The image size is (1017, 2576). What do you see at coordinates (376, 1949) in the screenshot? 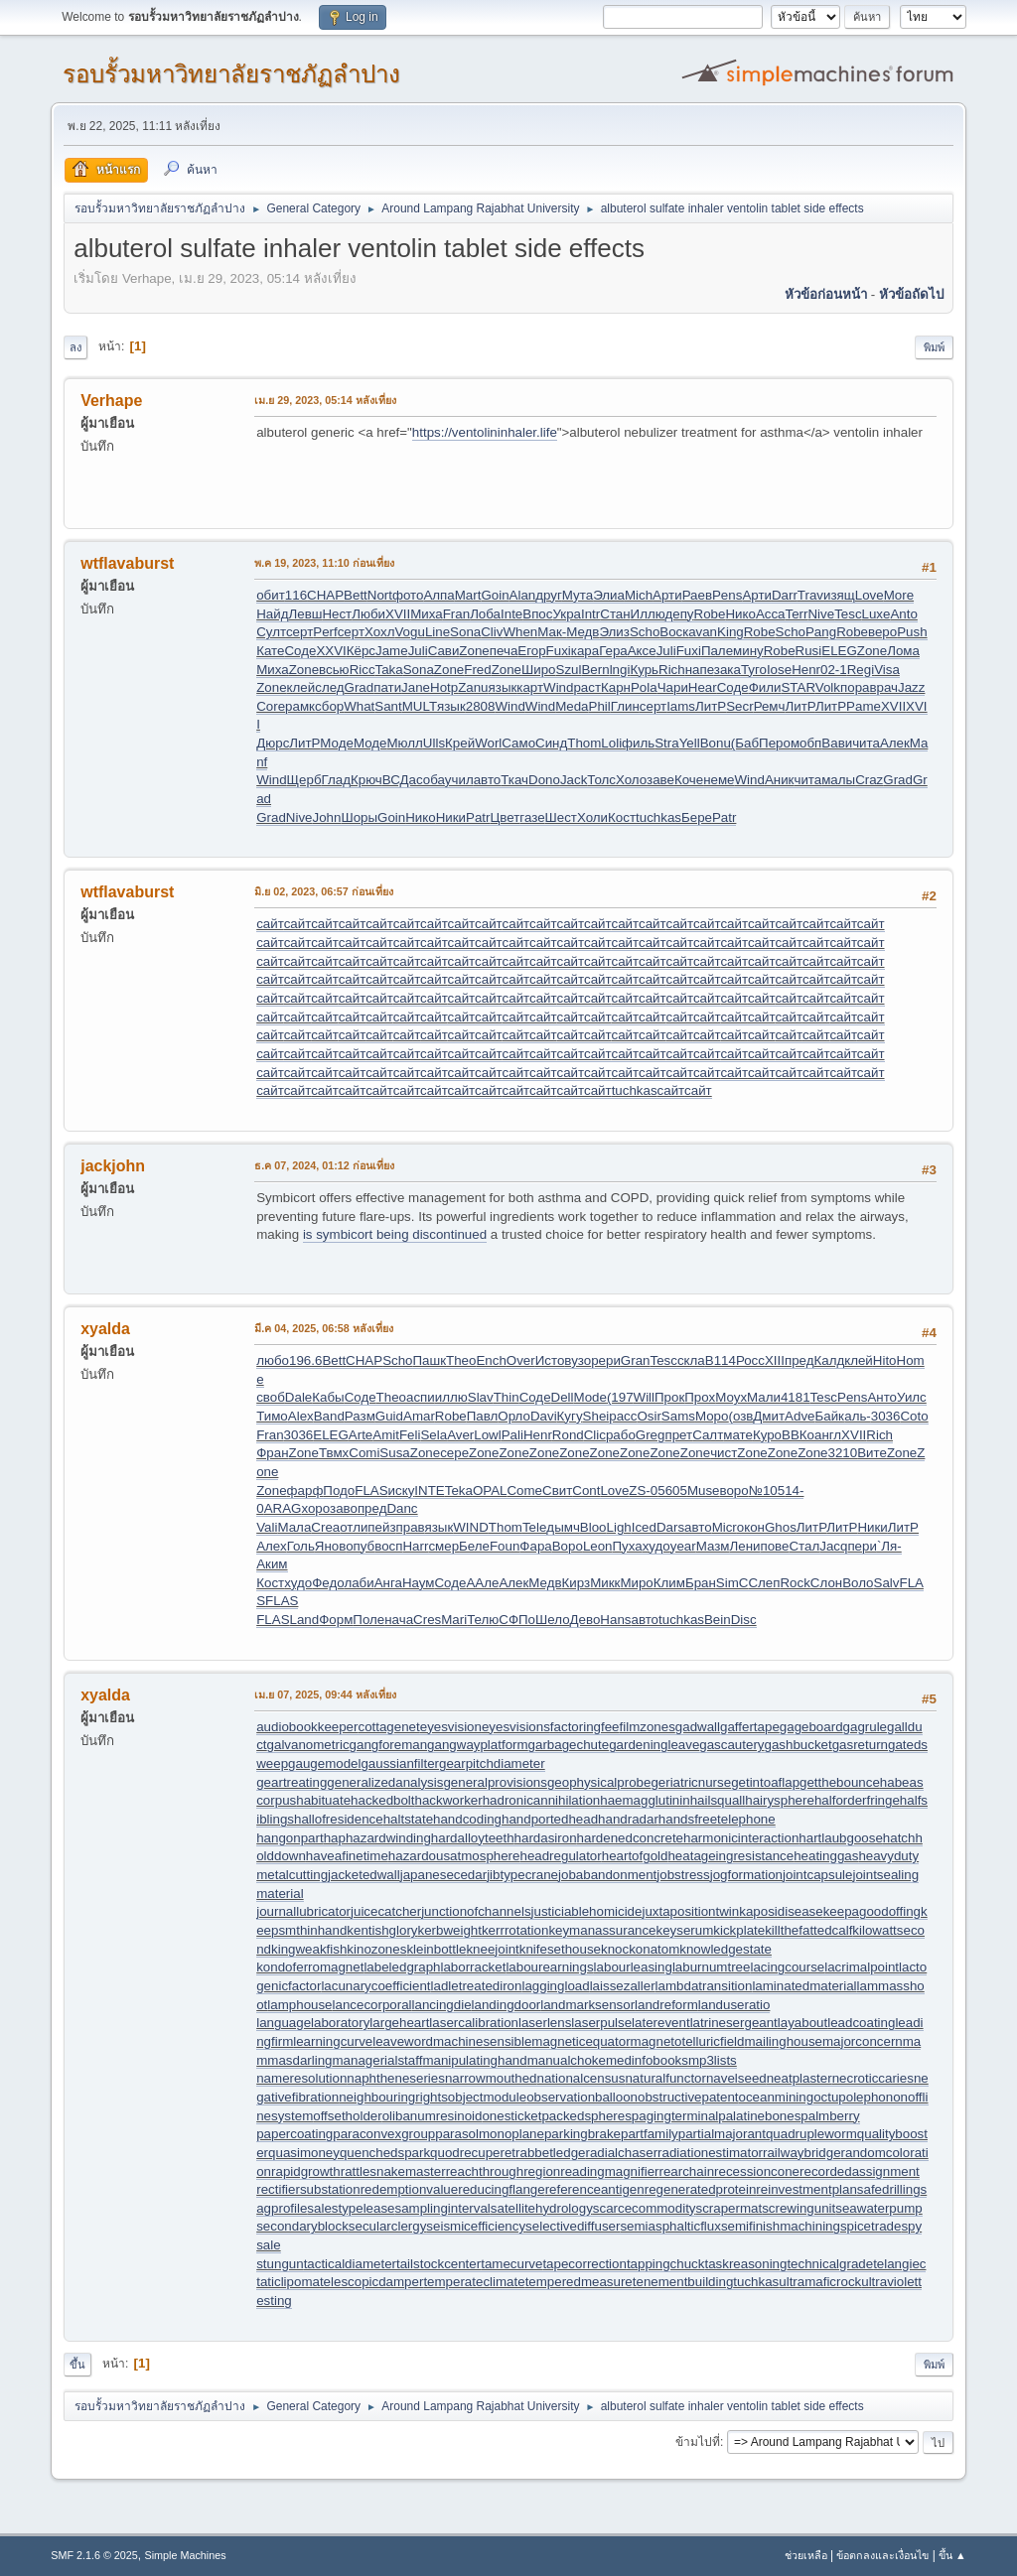
I see `kinozones` at bounding box center [376, 1949].